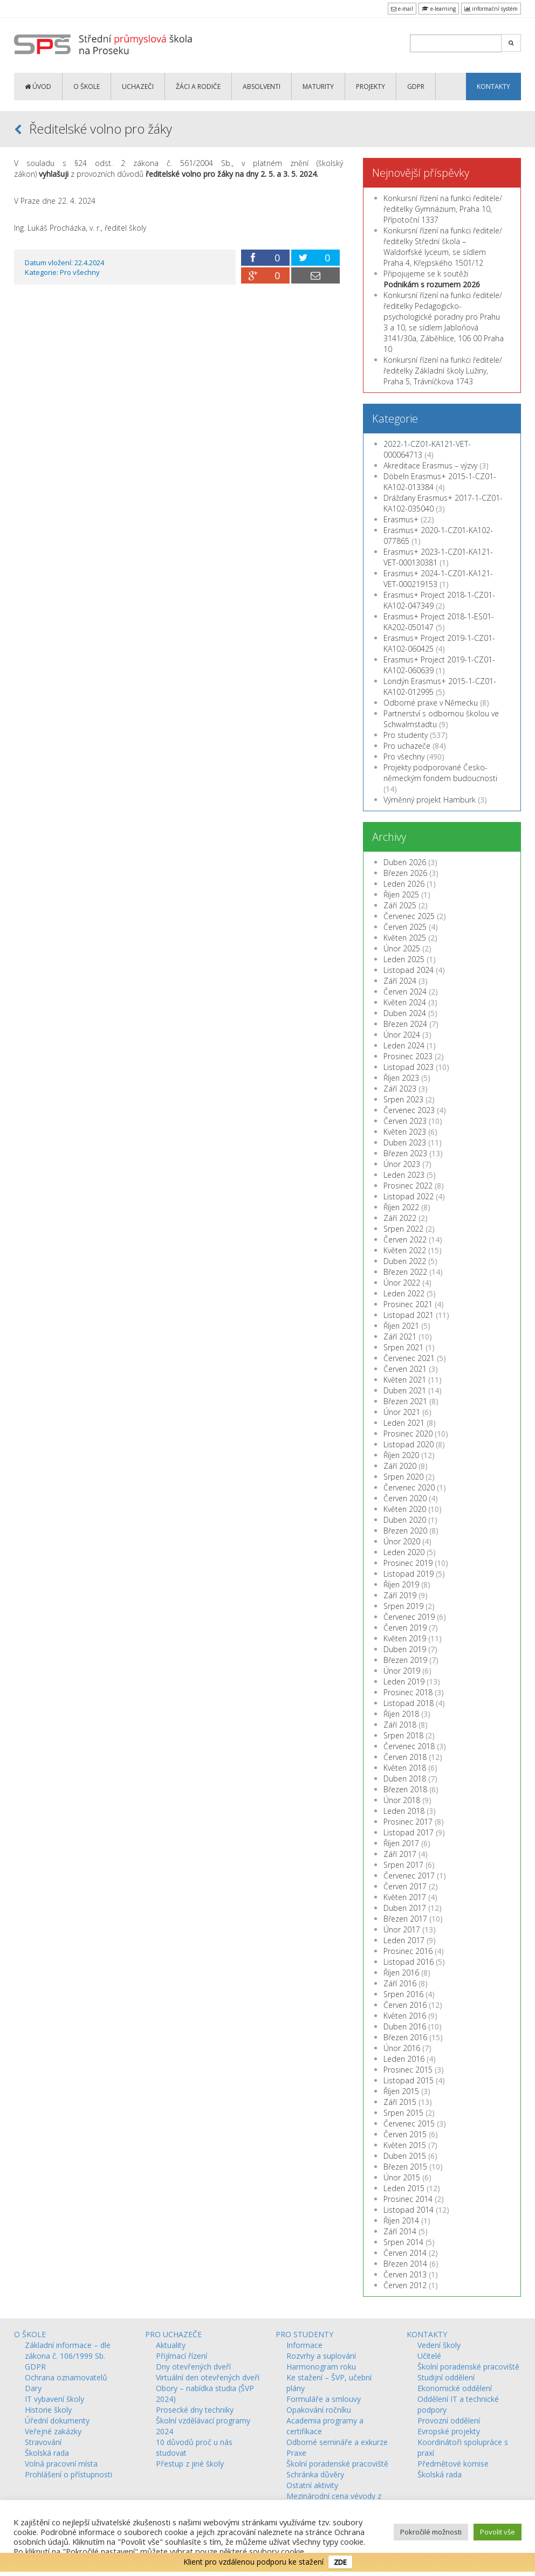  Describe the element at coordinates (408, 2080) in the screenshot. I see `Listopad 2015` at that location.